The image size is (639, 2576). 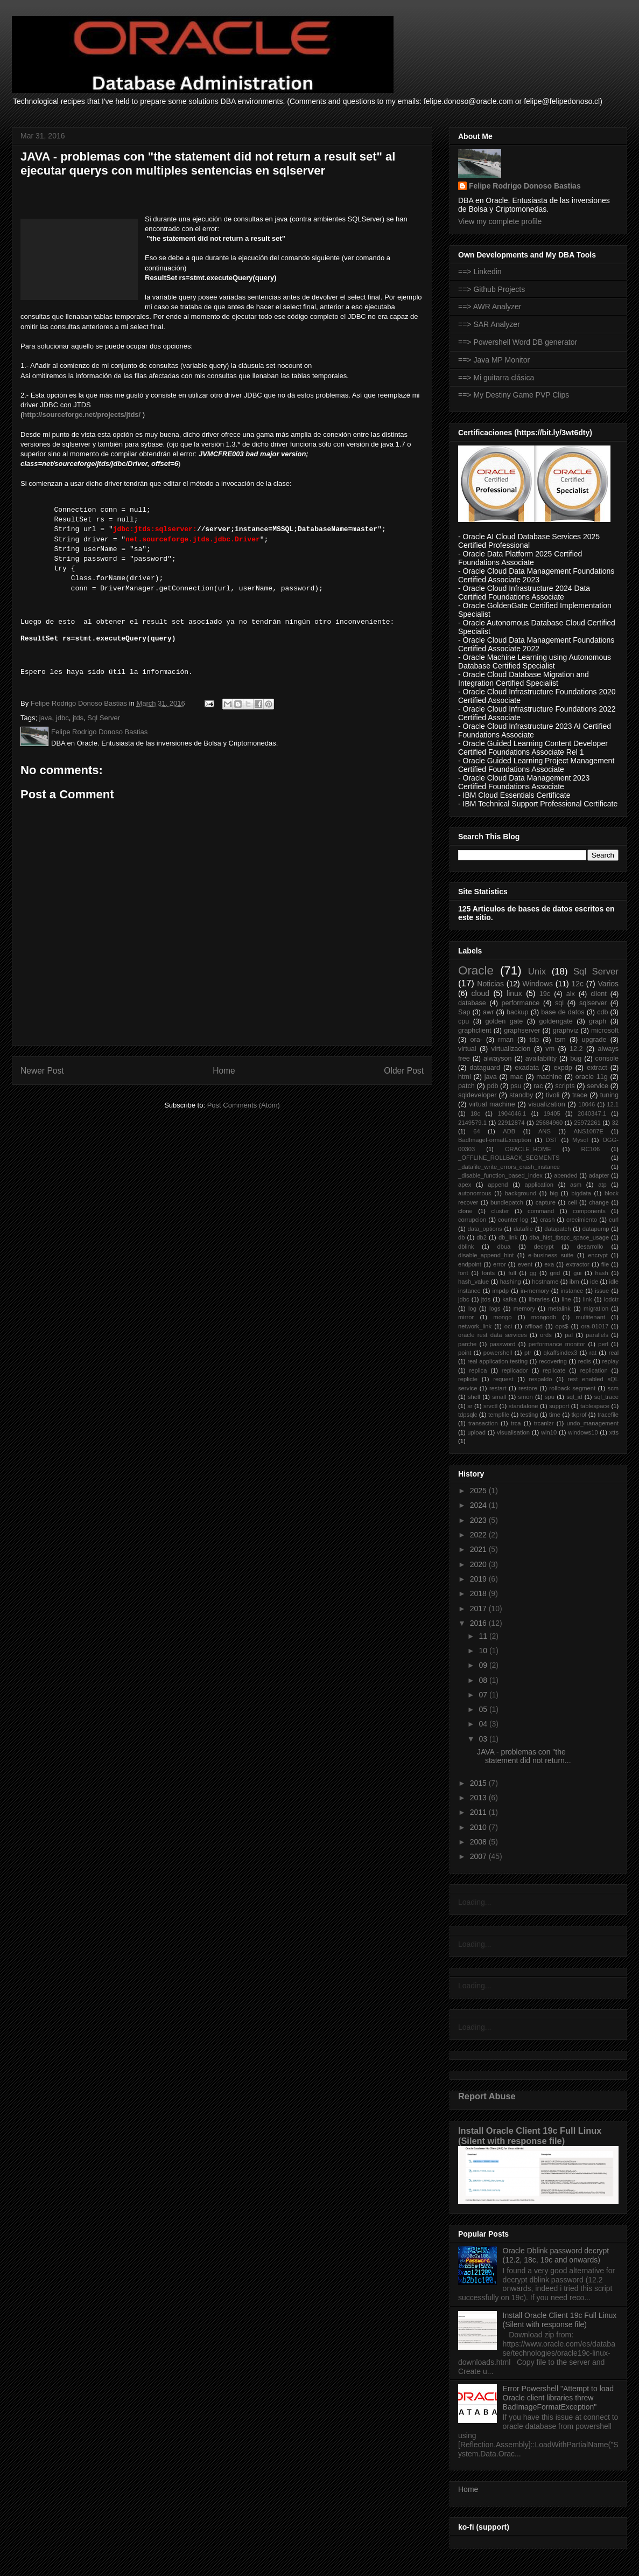 I want to click on log, so click(x=472, y=1308).